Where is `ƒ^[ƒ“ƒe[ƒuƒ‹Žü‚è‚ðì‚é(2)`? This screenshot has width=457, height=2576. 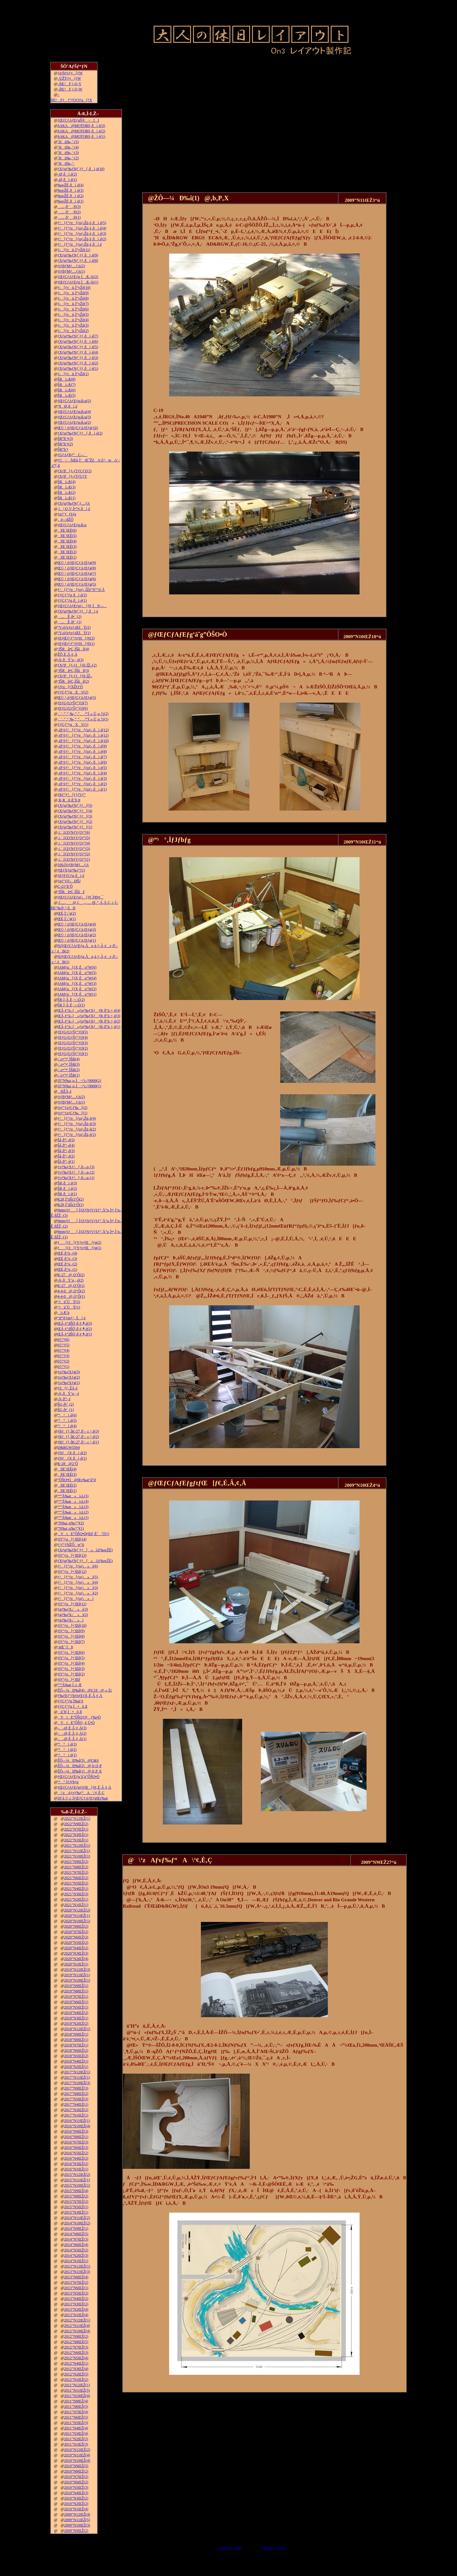
ƒ^[ƒ“ƒe[ƒuƒ‹Žü‚è‚ðì‚é(2) is located at coordinates (81, 239).